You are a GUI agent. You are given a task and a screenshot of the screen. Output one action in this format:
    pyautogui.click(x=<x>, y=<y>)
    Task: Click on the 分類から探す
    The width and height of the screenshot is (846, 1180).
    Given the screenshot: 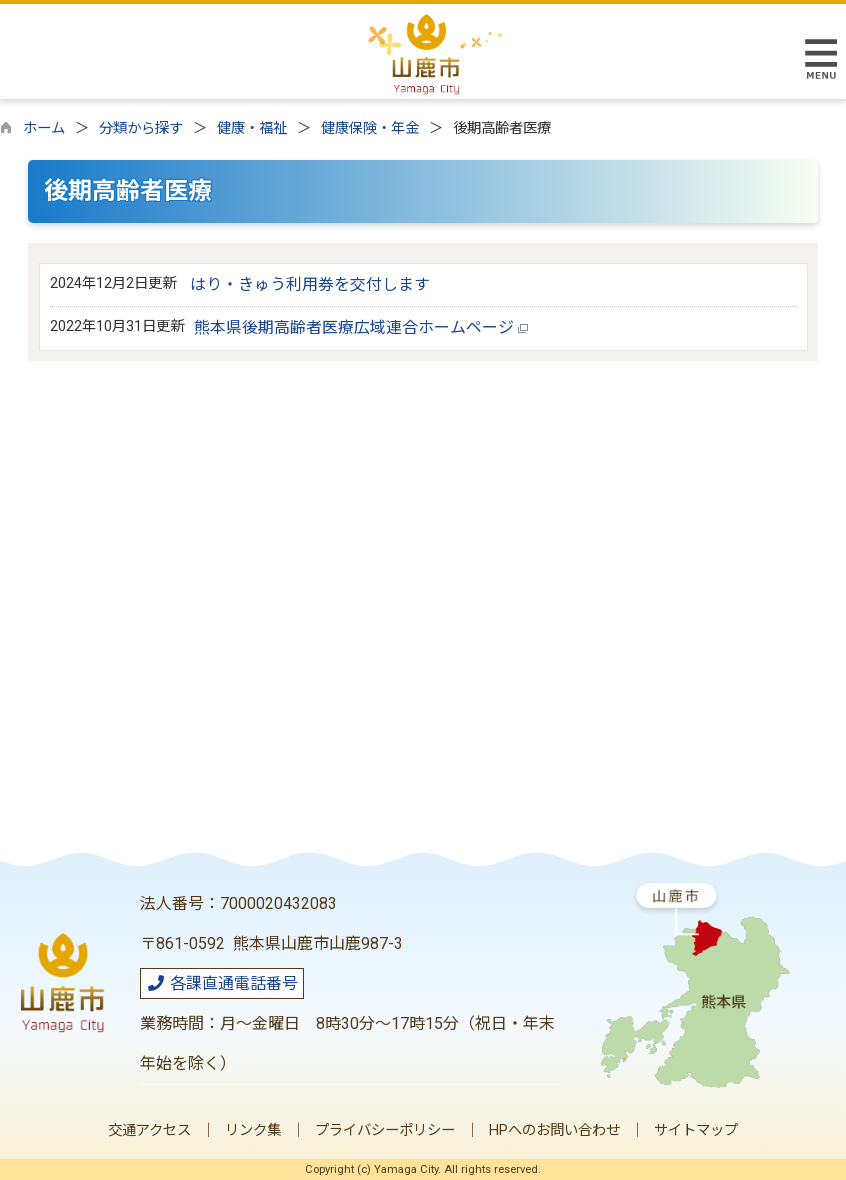 What is the action you would take?
    pyautogui.click(x=141, y=128)
    